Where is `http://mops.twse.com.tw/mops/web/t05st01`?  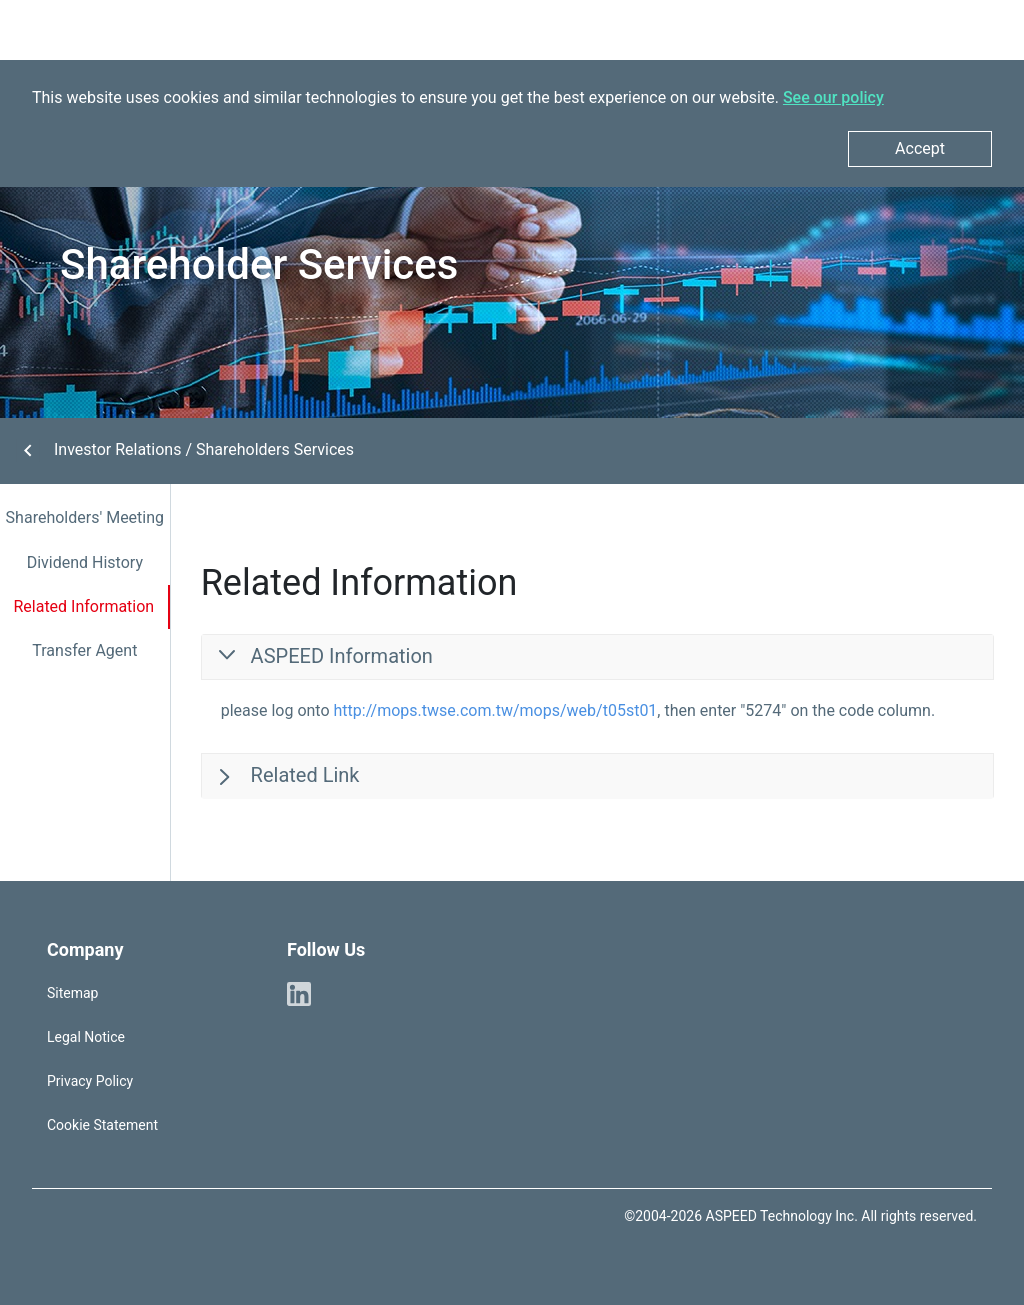 http://mops.twse.com.tw/mops/web/t05st01 is located at coordinates (496, 710).